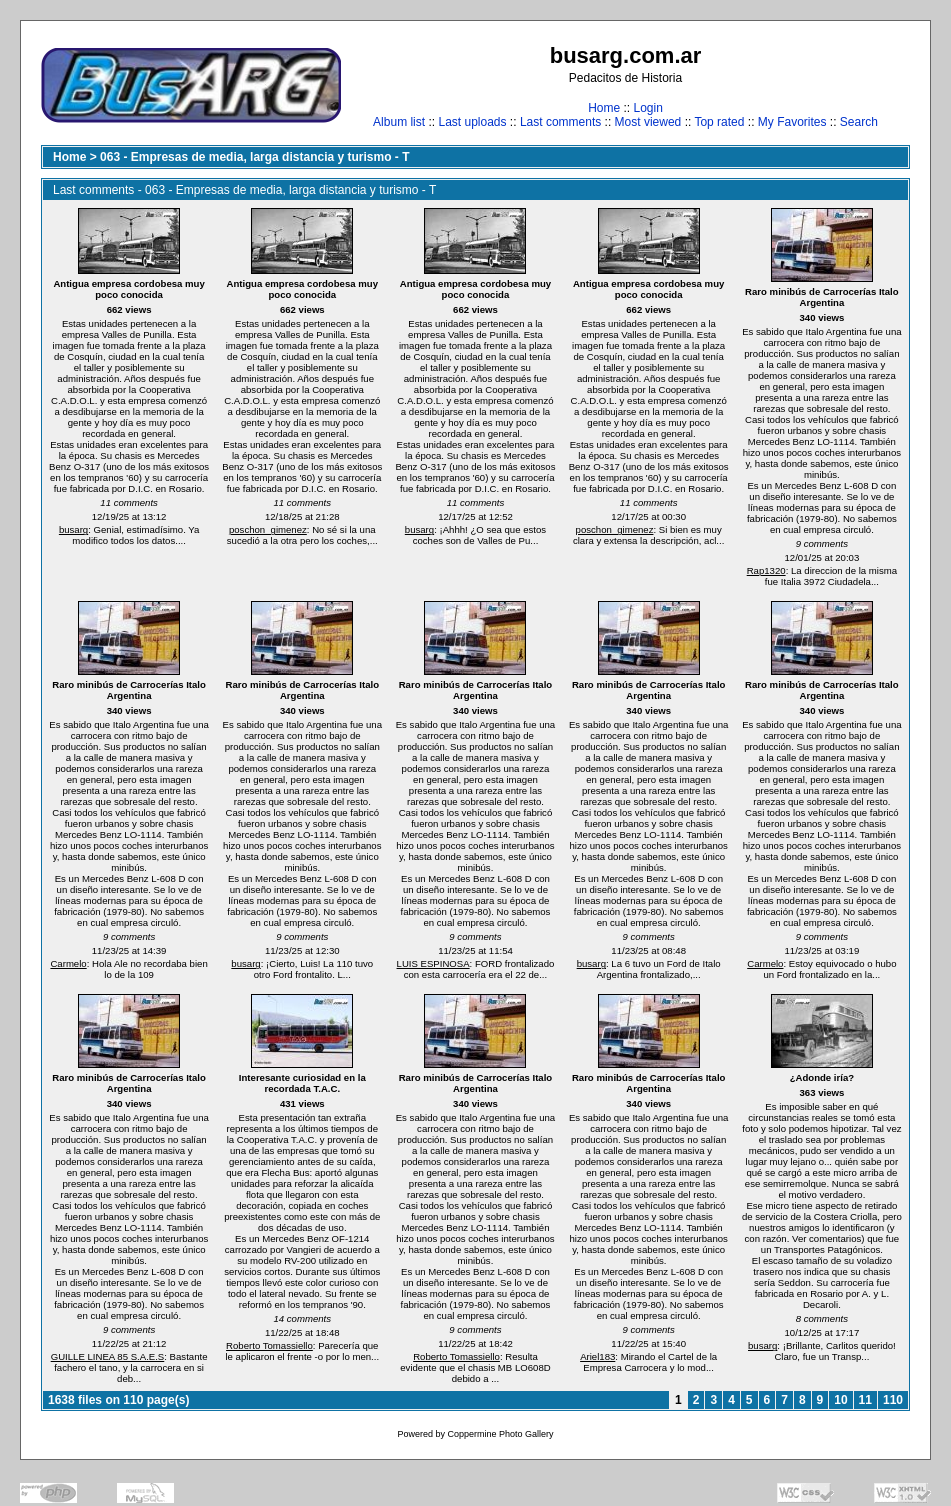 Image resolution: width=951 pixels, height=1506 pixels. What do you see at coordinates (560, 122) in the screenshot?
I see `Last comments` at bounding box center [560, 122].